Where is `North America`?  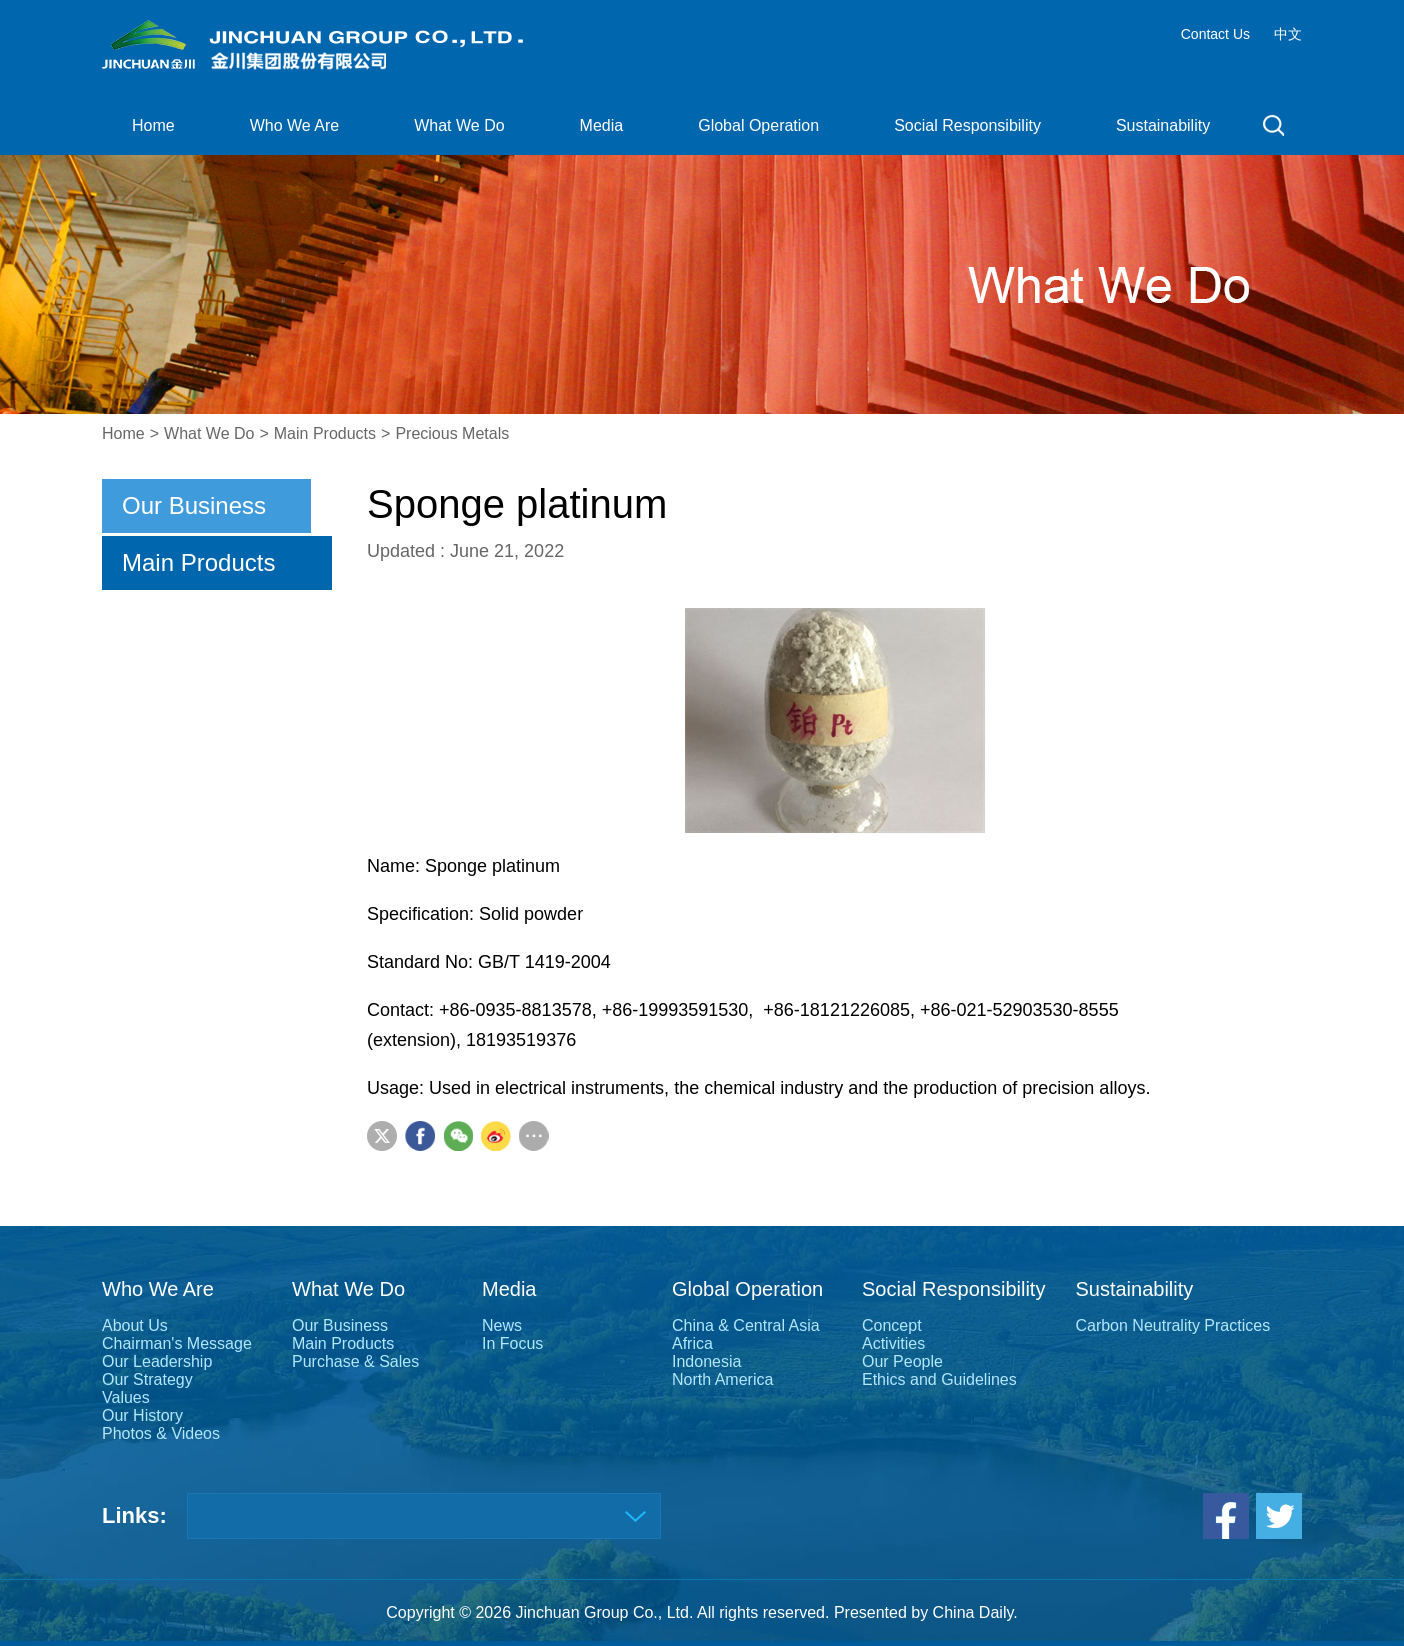 North America is located at coordinates (722, 1379).